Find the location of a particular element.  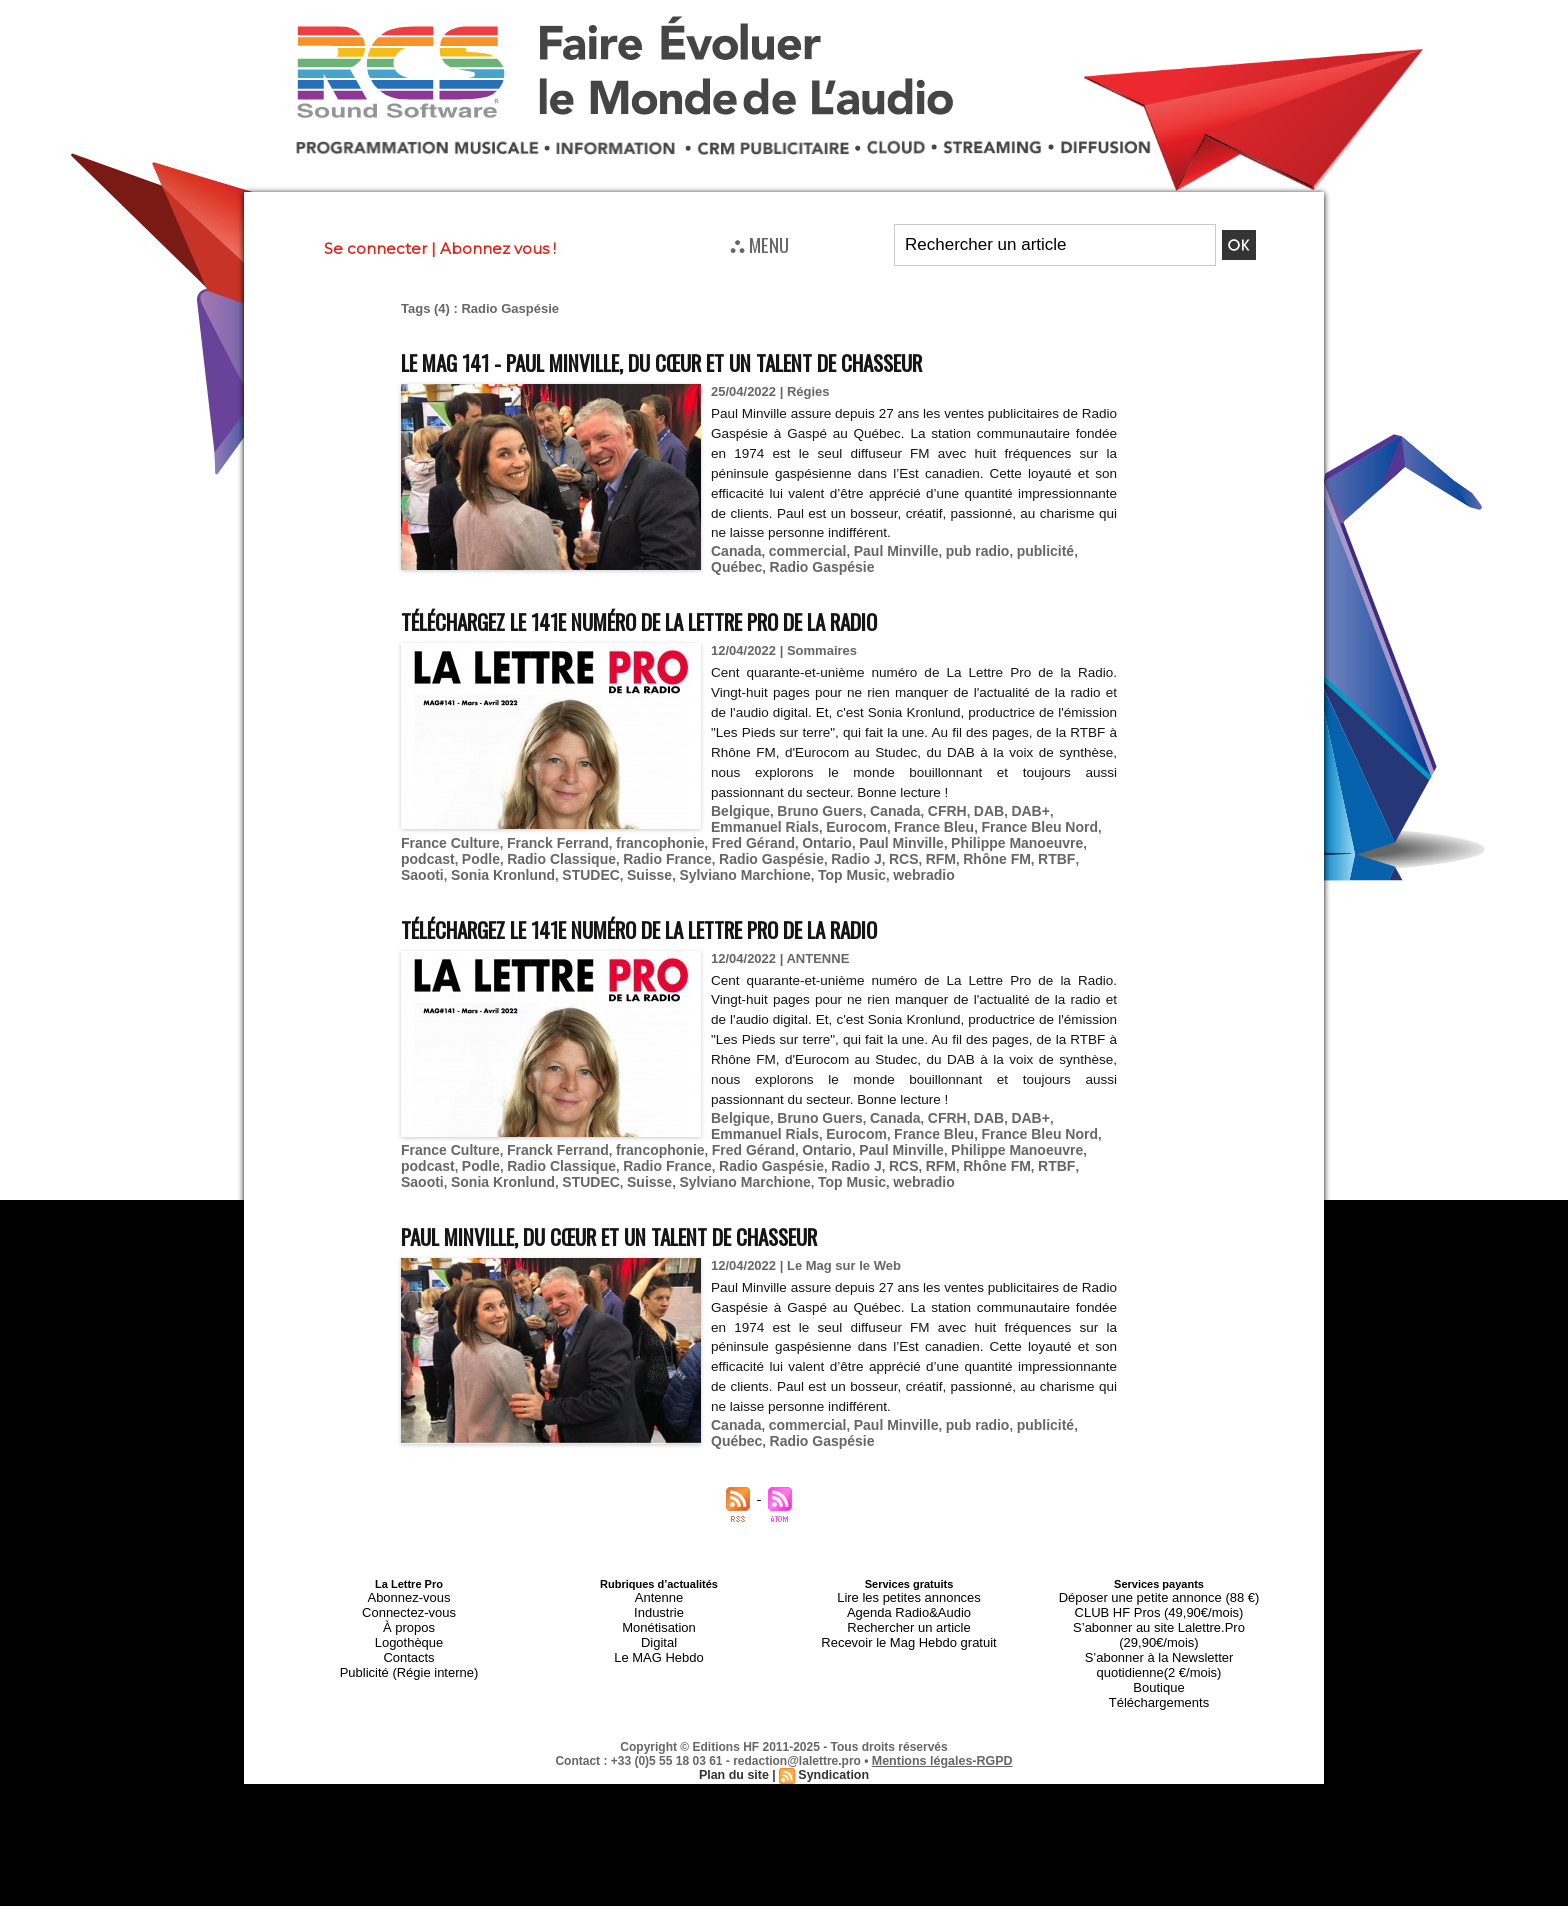

Sonia Kronlund is located at coordinates (994, 848).